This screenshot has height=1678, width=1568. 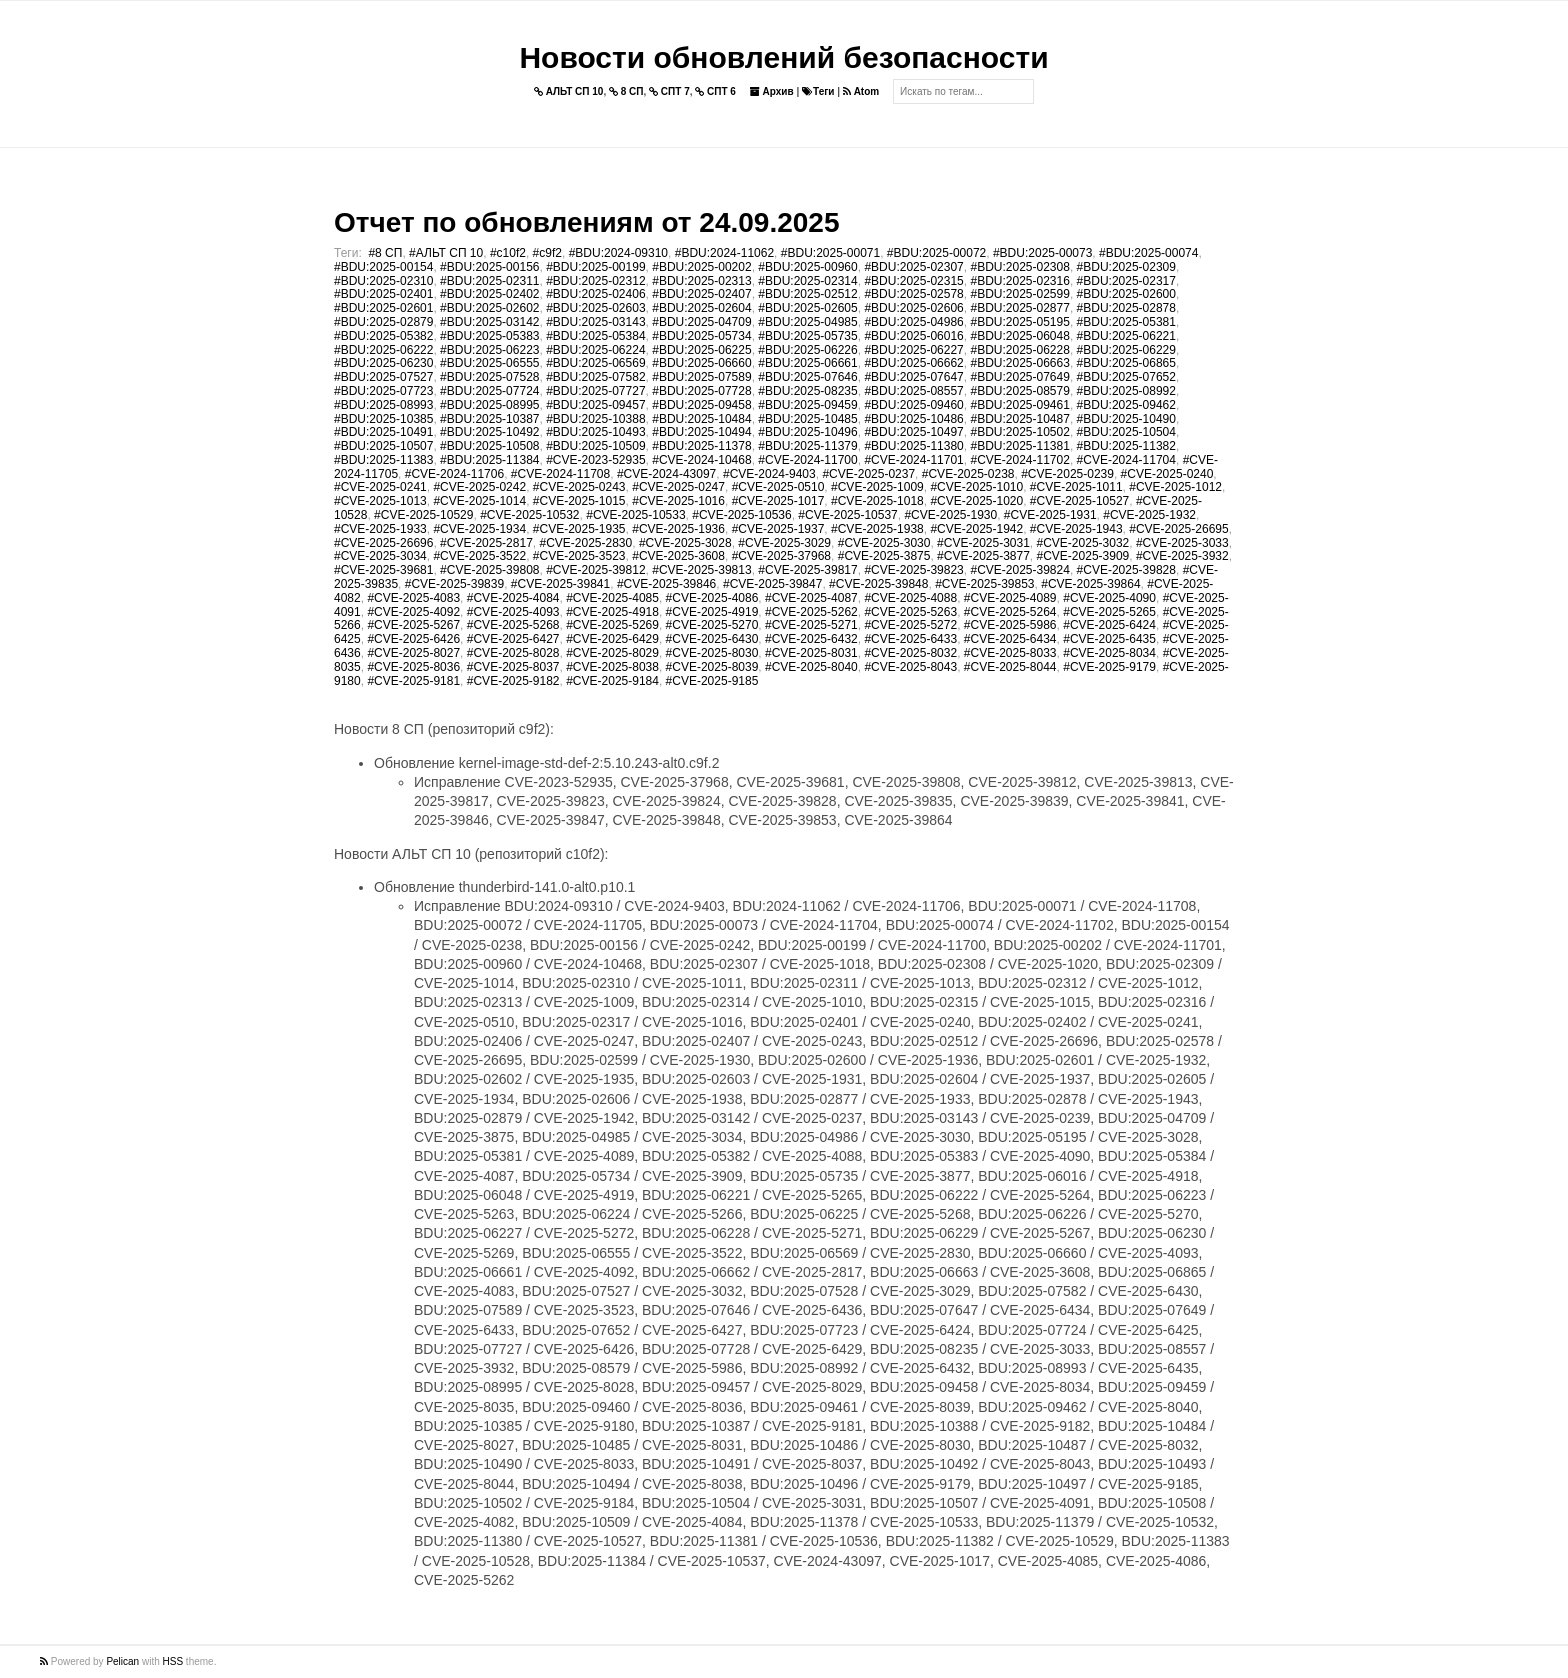 I want to click on #CVE-2023-52935, so click(x=595, y=460).